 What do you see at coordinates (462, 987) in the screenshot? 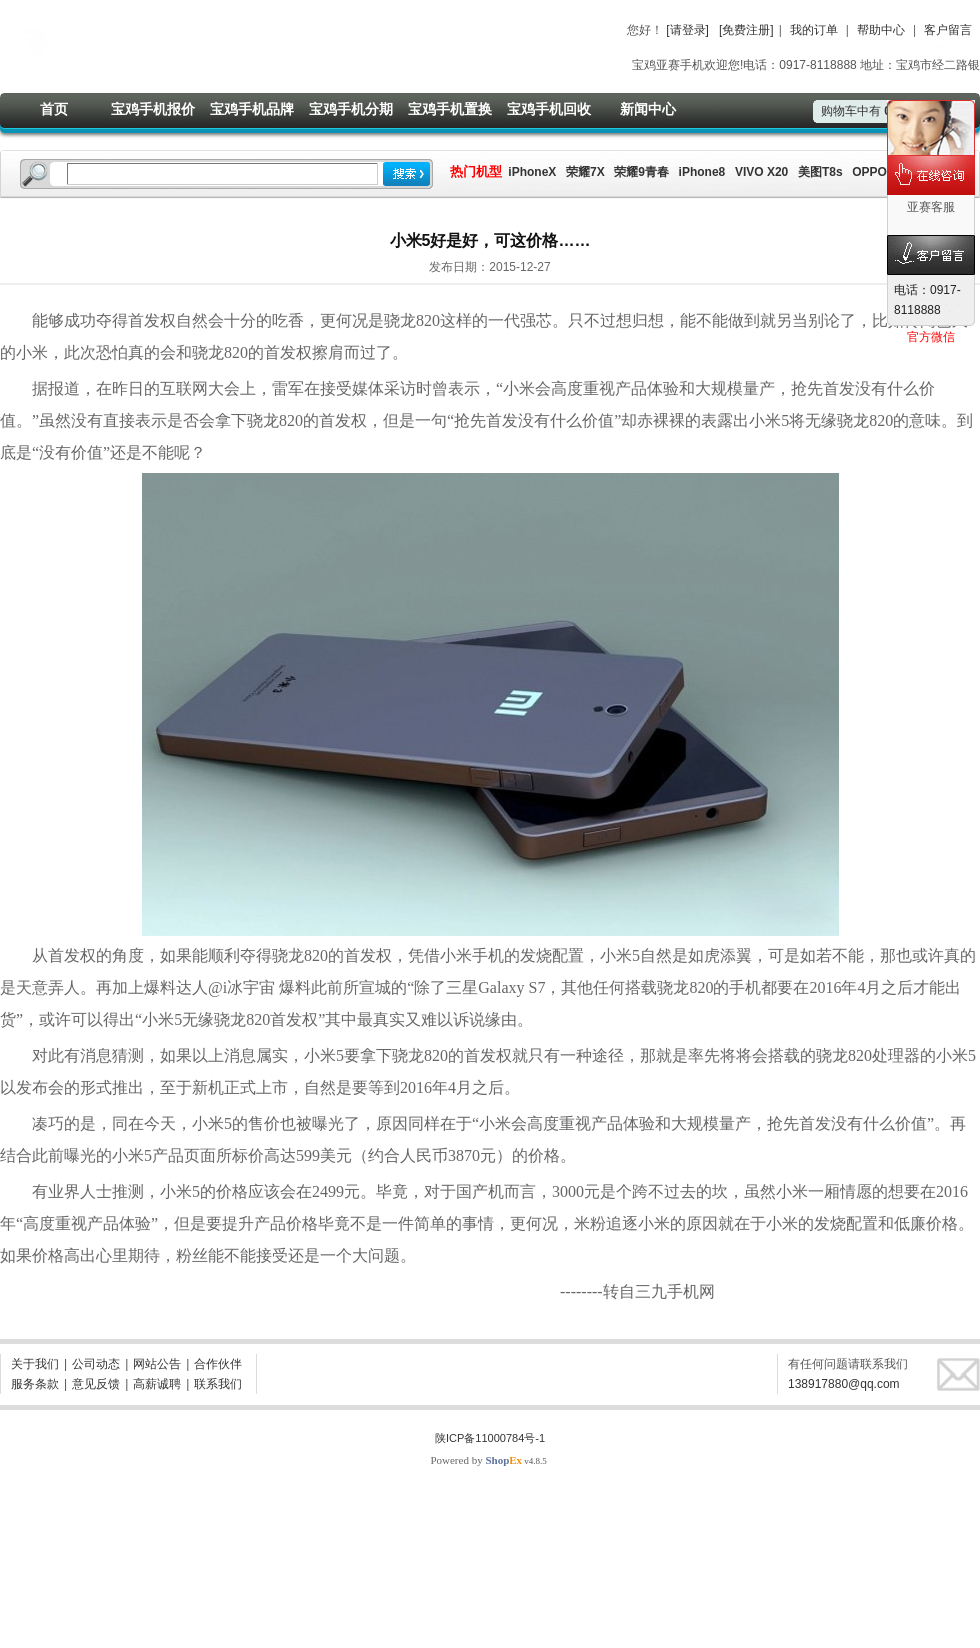
I see `三星` at bounding box center [462, 987].